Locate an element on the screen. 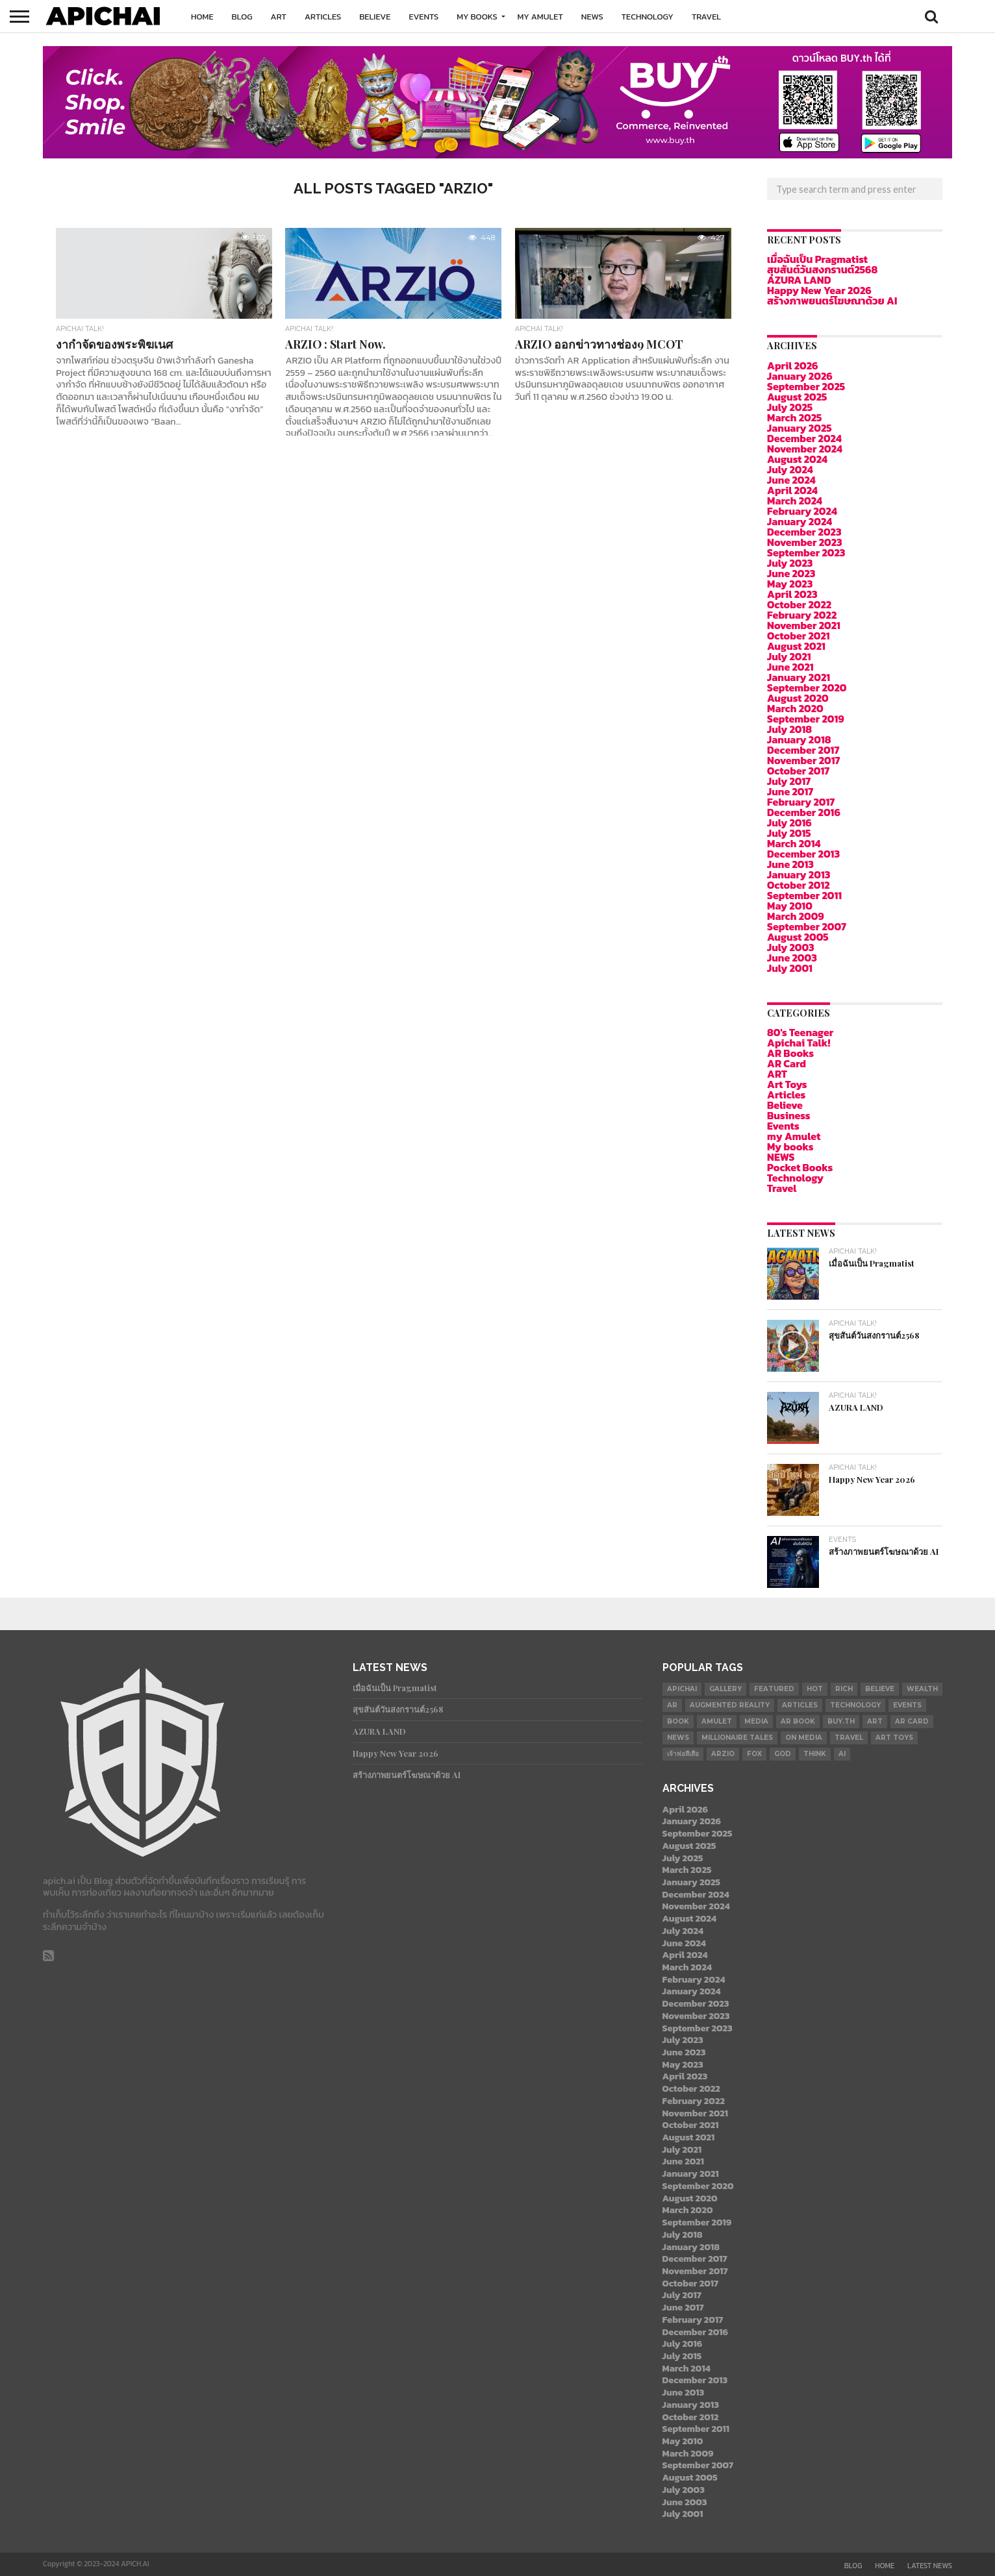  August 2021 is located at coordinates (796, 646).